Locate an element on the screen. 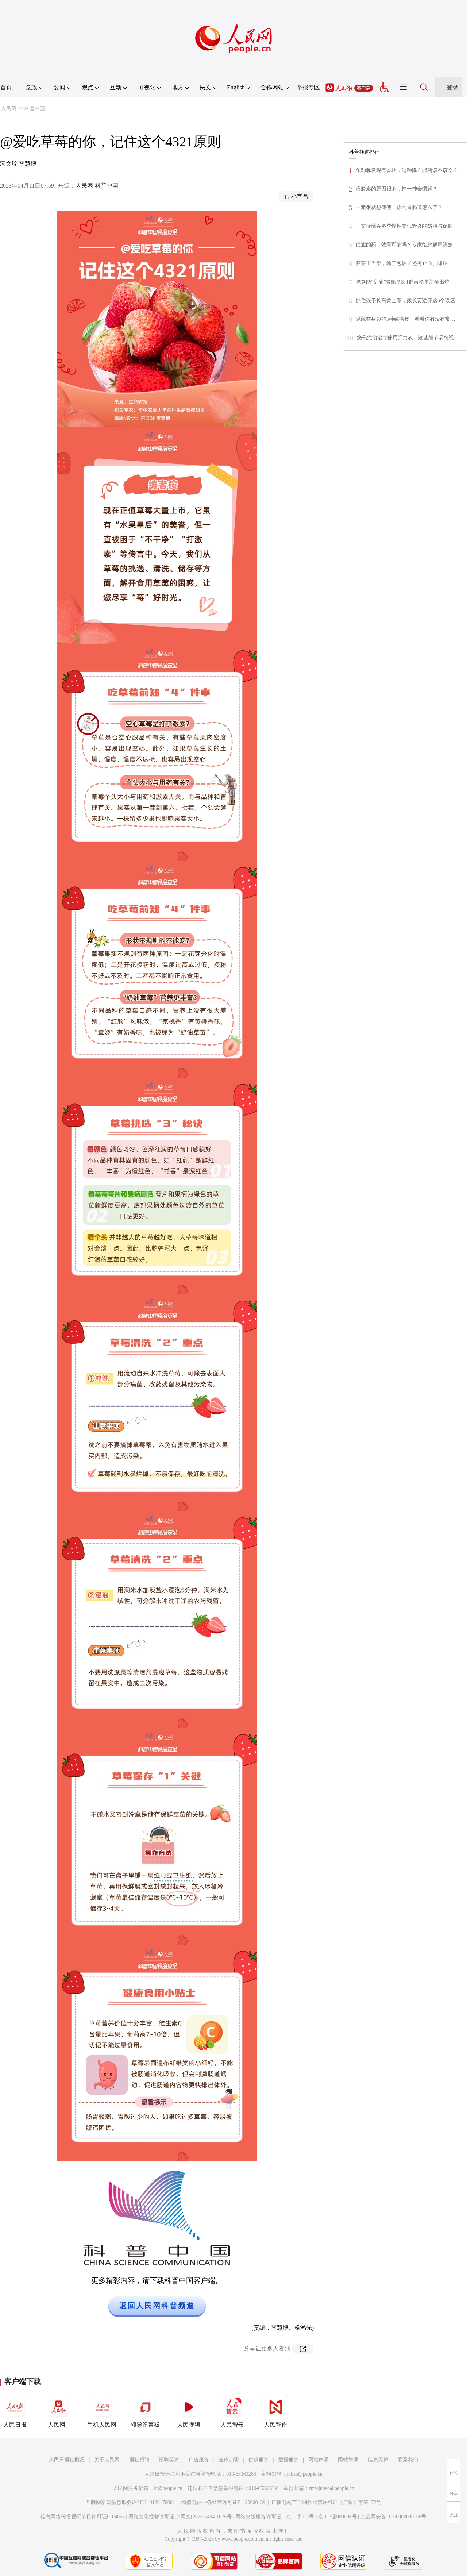  抓住孩子长高黄金季，家长要避开这5个误区 is located at coordinates (405, 300).